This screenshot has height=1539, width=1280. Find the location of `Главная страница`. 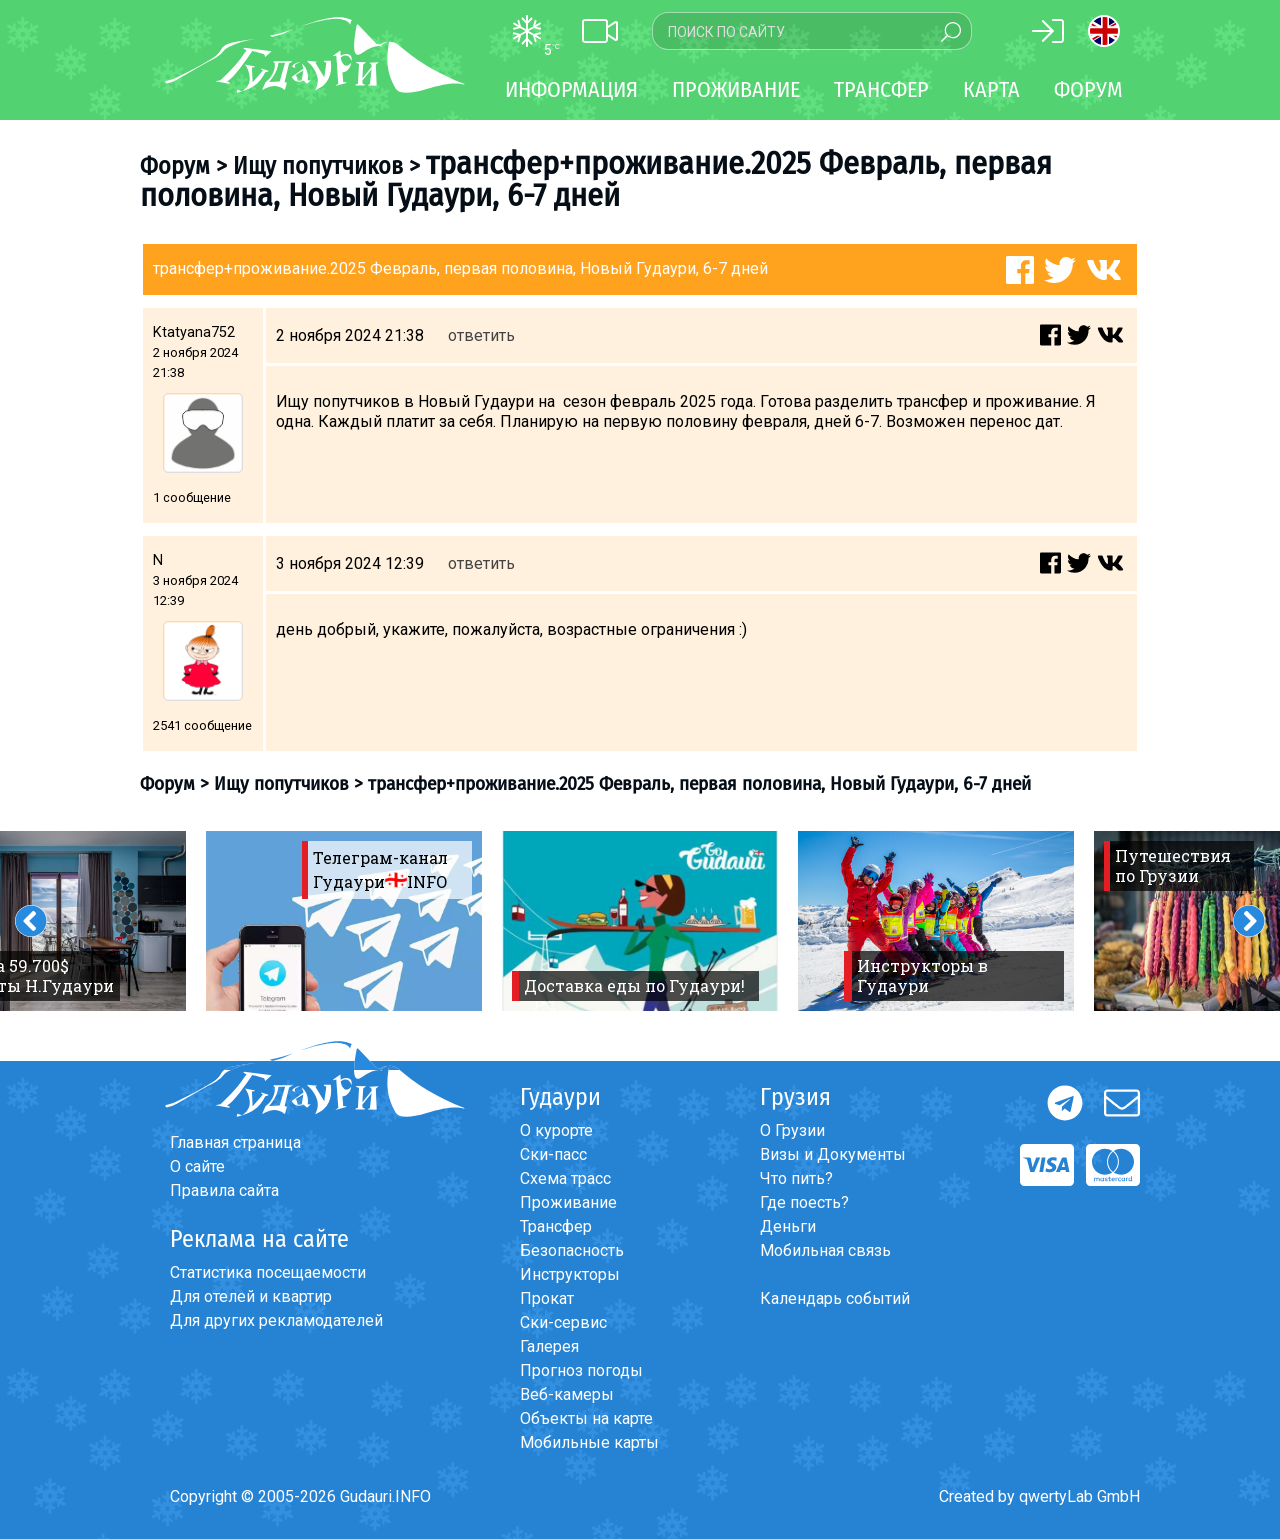

Главная страница is located at coordinates (235, 1142).